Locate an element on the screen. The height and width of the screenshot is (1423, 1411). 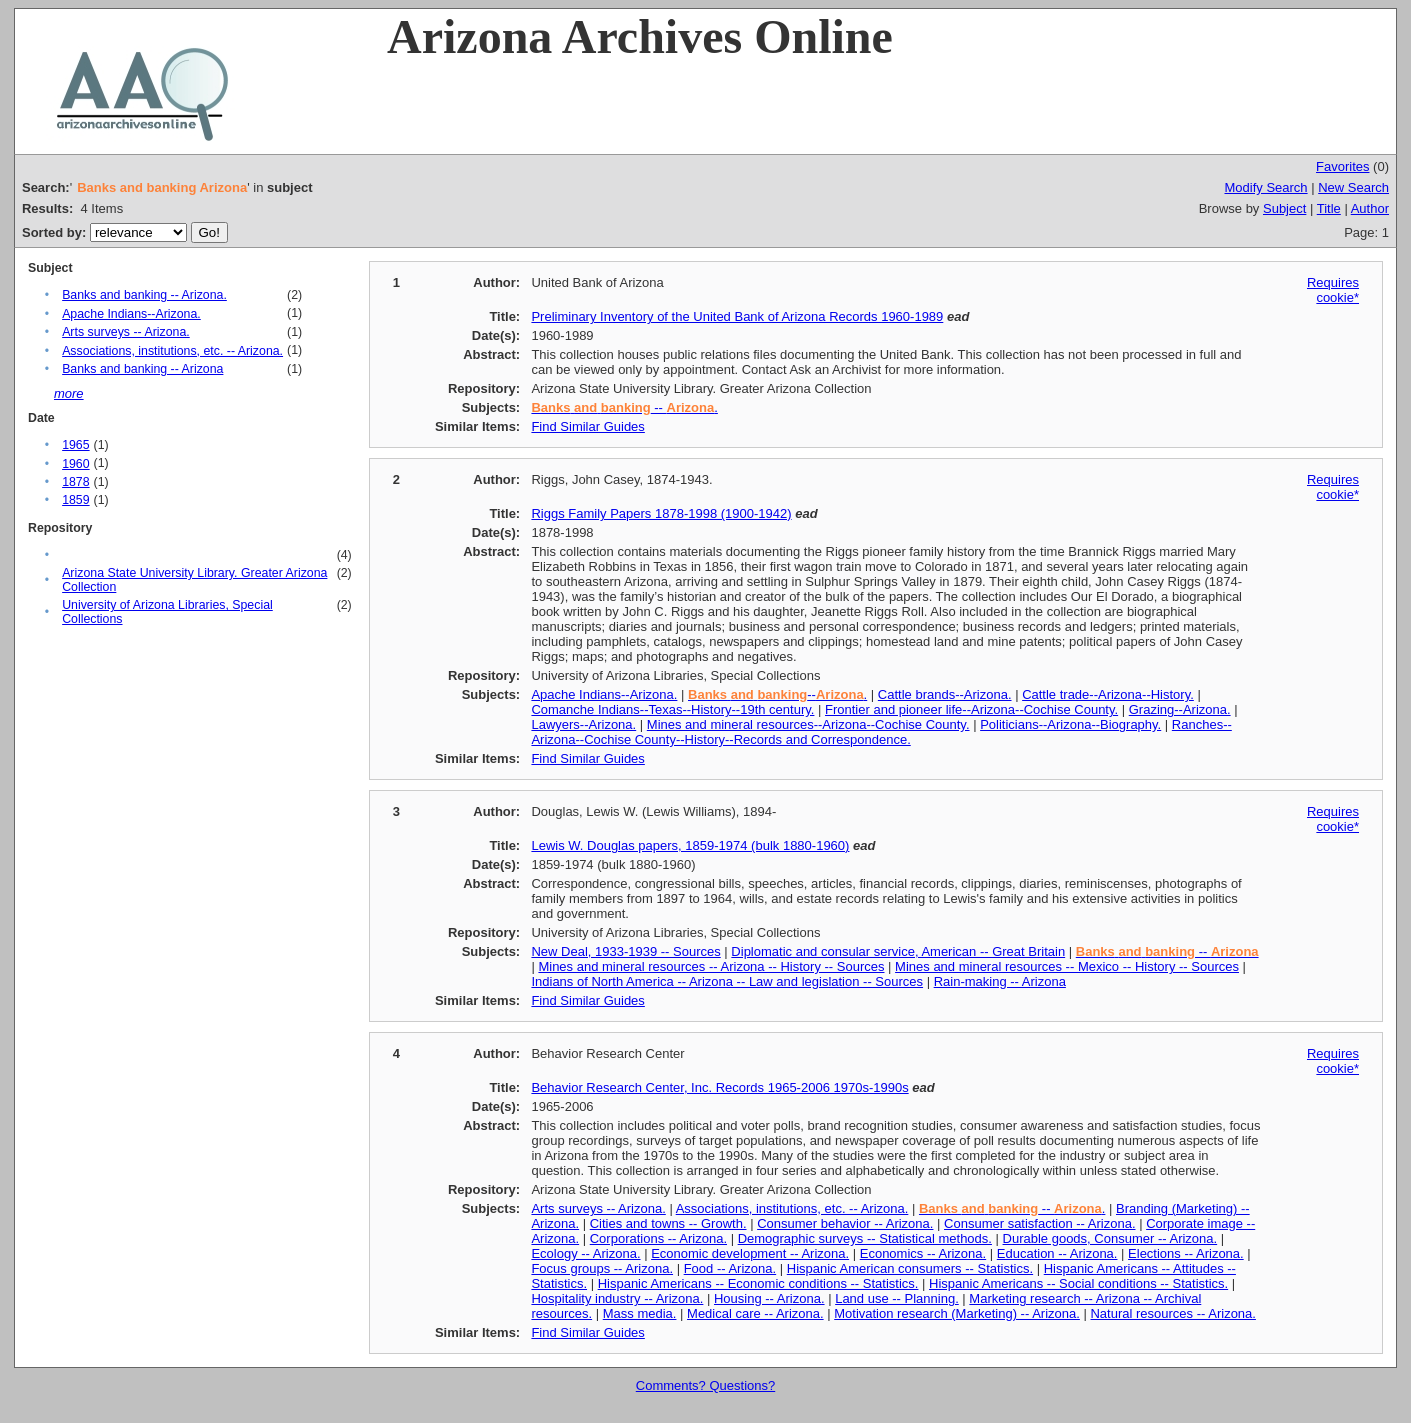
Medical care -- Arizona. is located at coordinates (755, 1313).